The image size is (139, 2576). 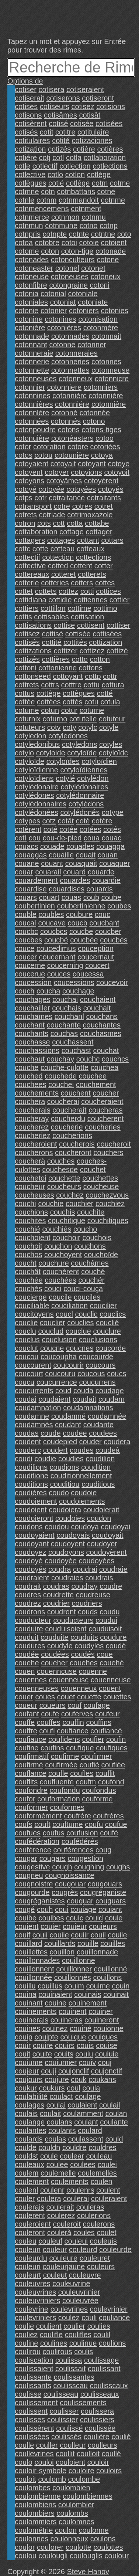 What do you see at coordinates (90, 829) in the screenshot?
I see `cotées` at bounding box center [90, 829].